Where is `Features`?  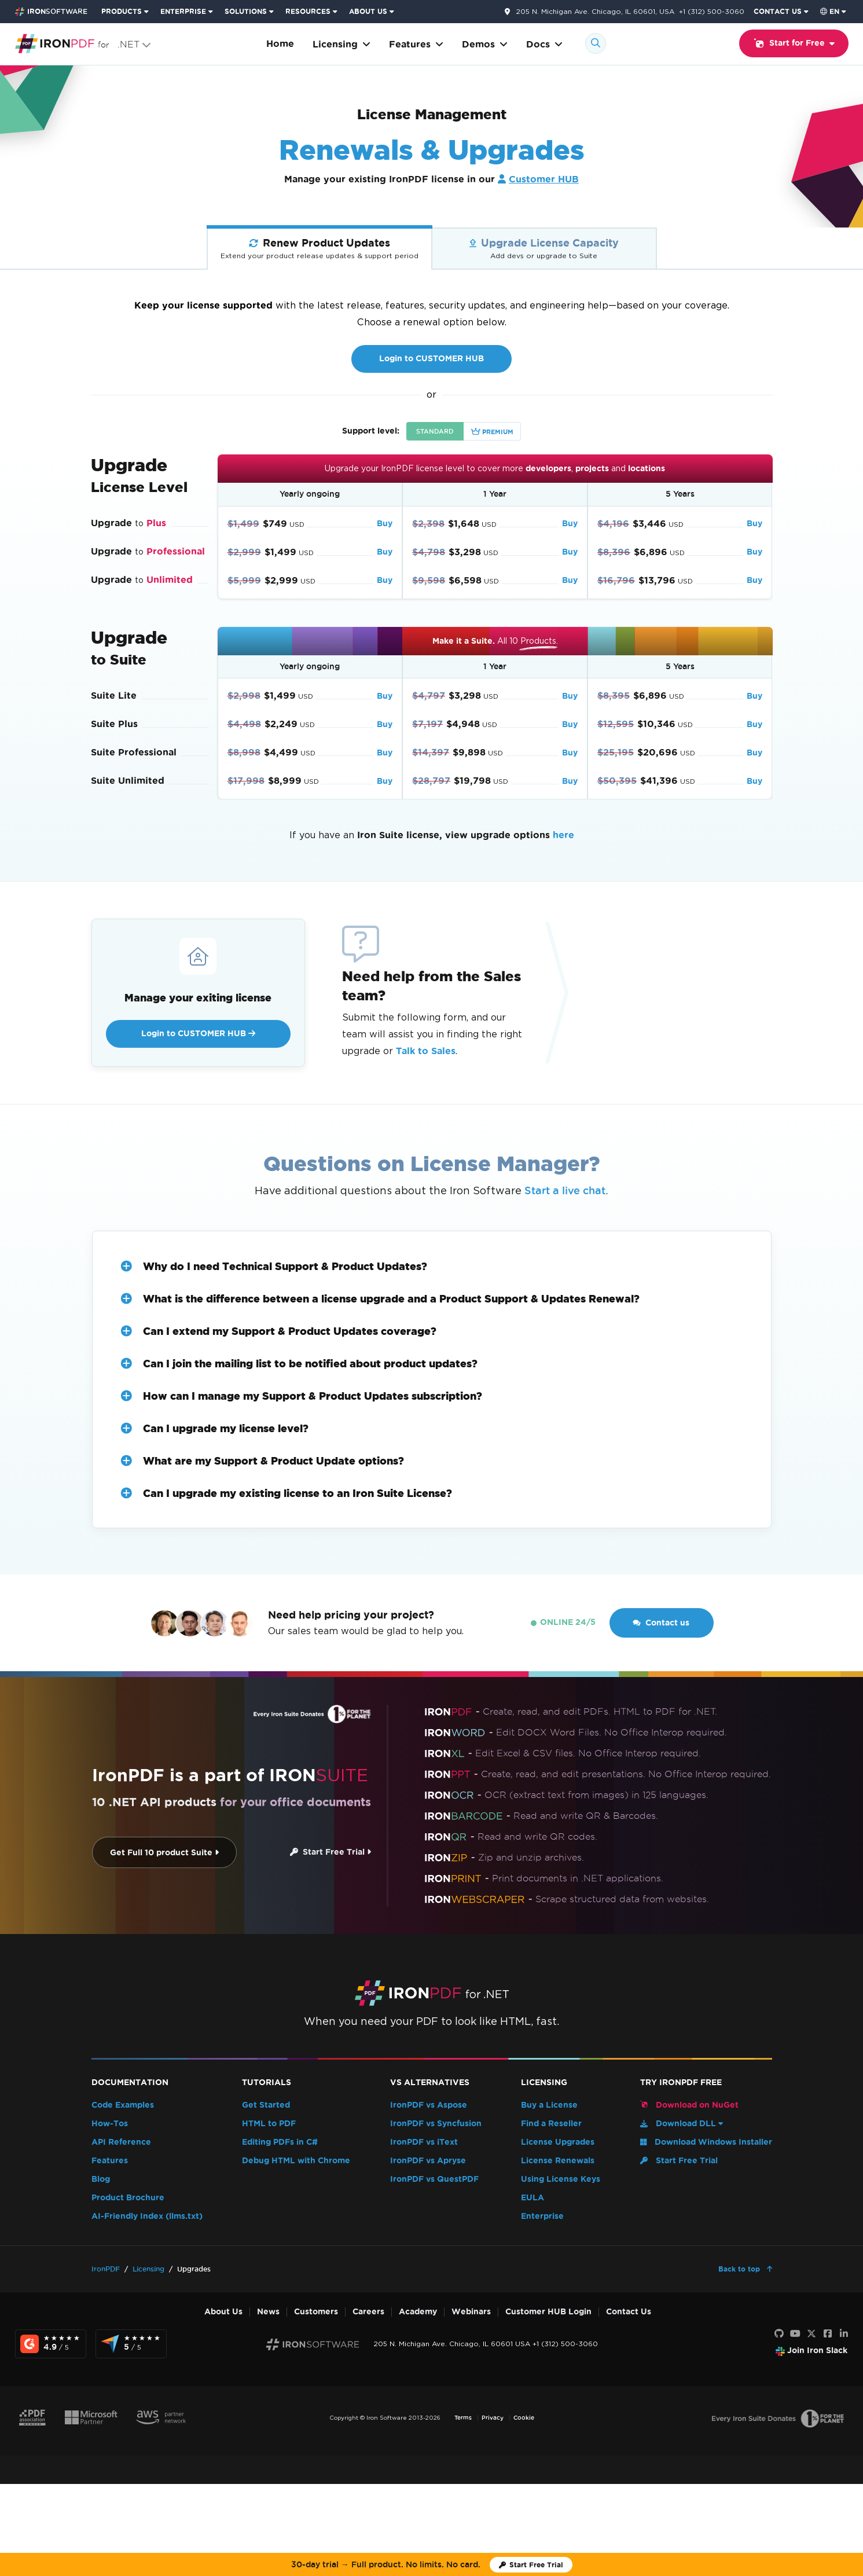
Features is located at coordinates (416, 44).